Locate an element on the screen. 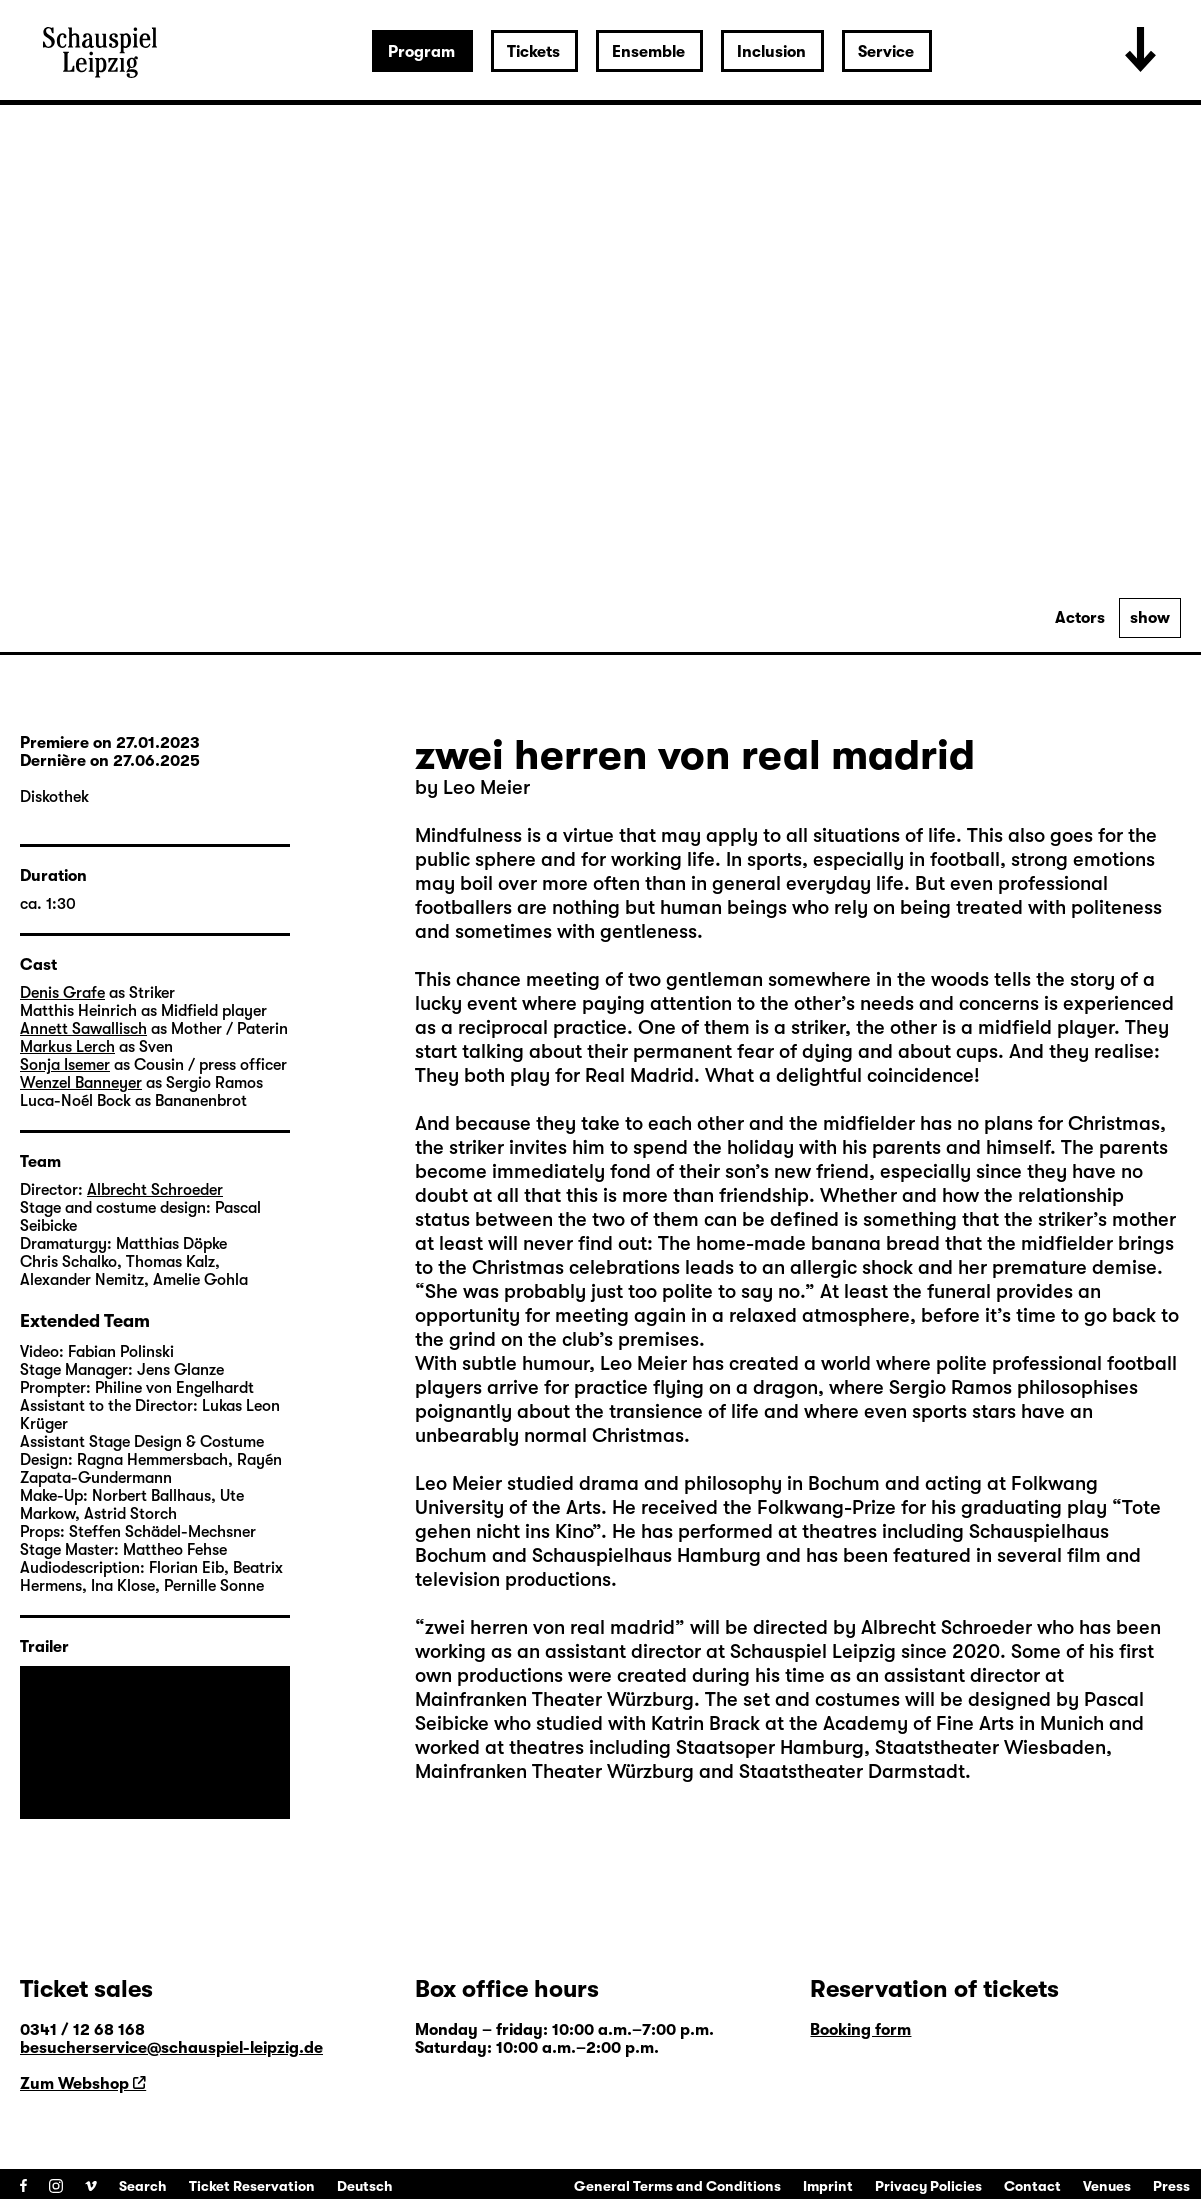 The height and width of the screenshot is (2199, 1201). Privacy Policies is located at coordinates (928, 2186).